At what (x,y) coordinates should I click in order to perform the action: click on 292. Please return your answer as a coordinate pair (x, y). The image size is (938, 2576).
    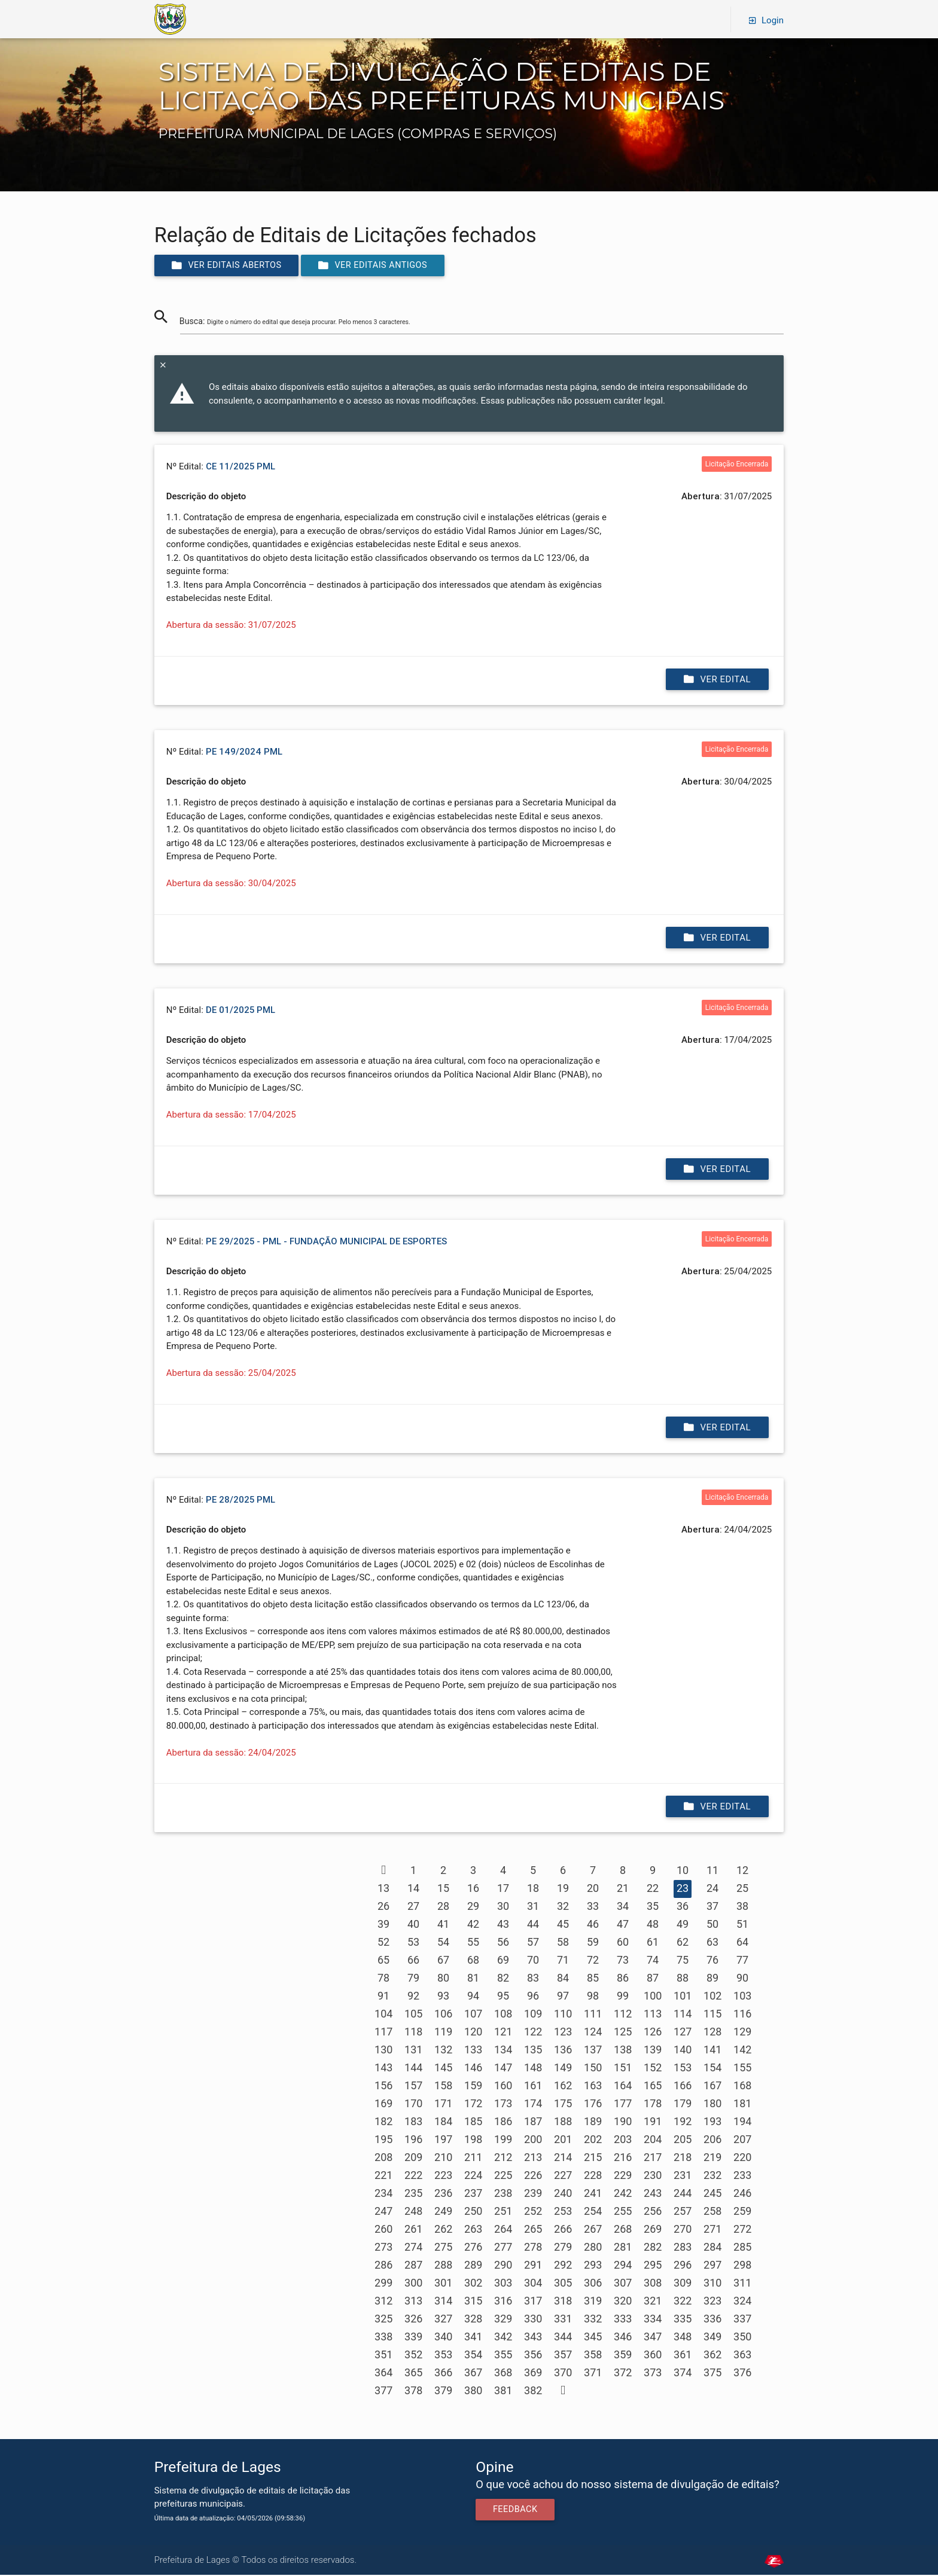
    Looking at the image, I should click on (563, 2266).